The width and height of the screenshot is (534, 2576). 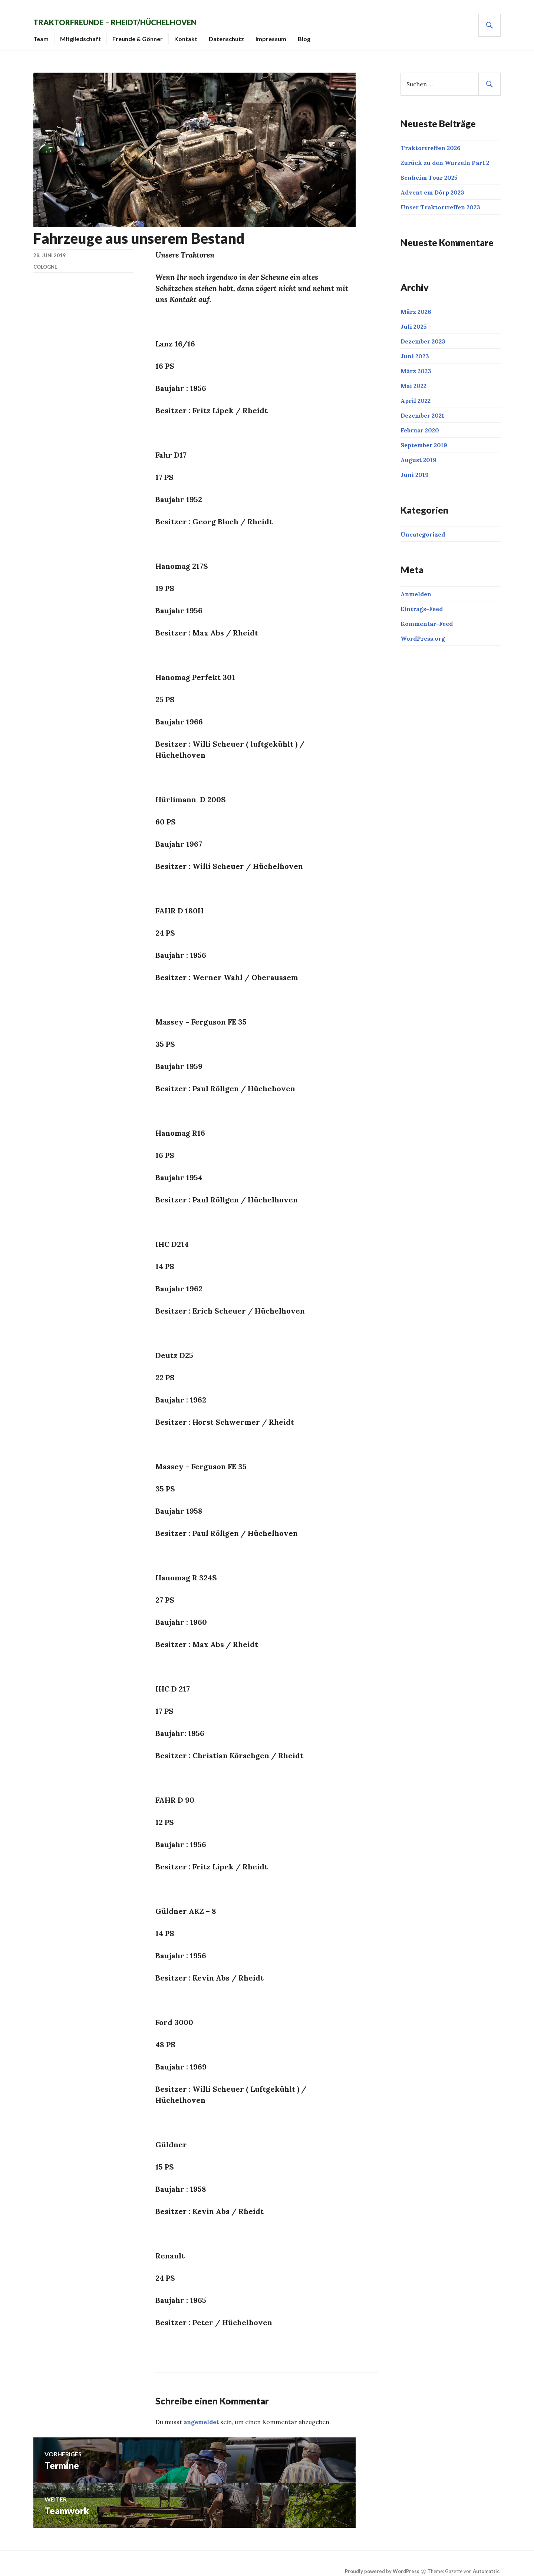 I want to click on Team, so click(x=52, y=33).